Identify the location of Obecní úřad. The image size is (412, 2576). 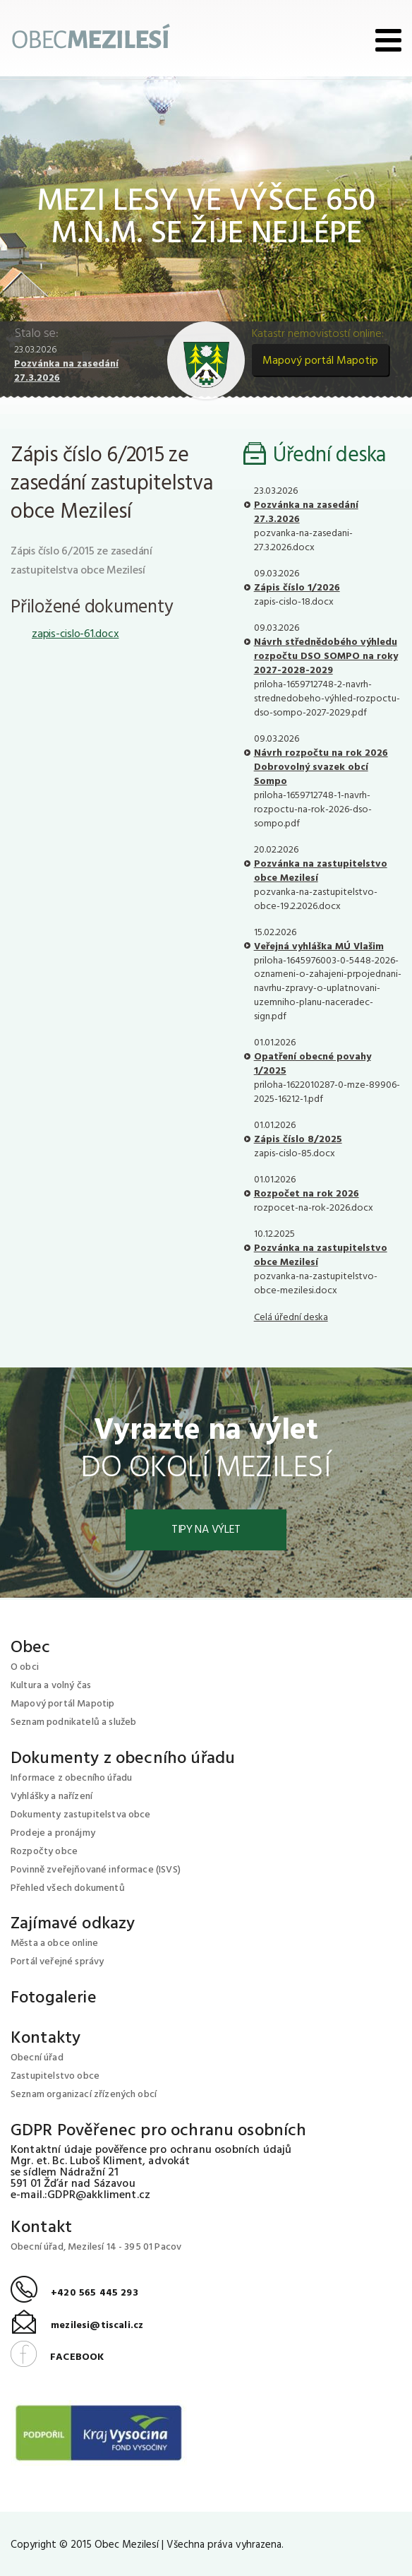
(37, 2058).